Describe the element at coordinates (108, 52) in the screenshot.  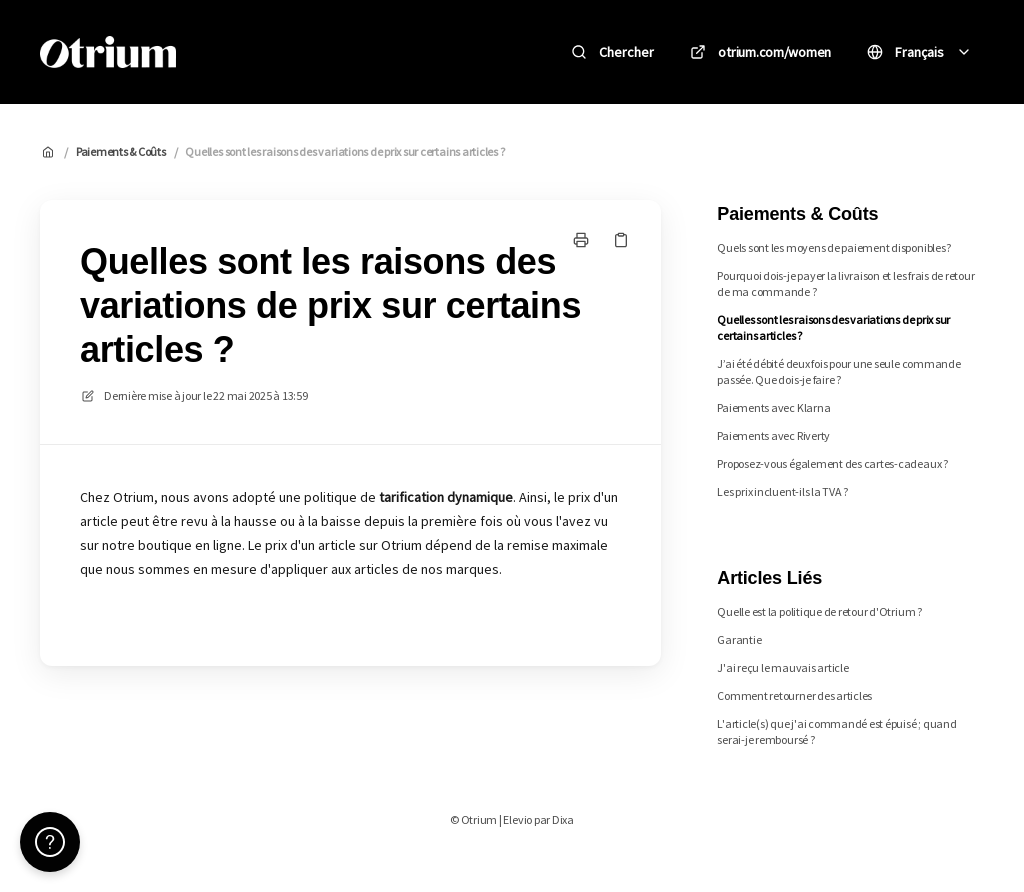
I see `[Accueil]` at that location.